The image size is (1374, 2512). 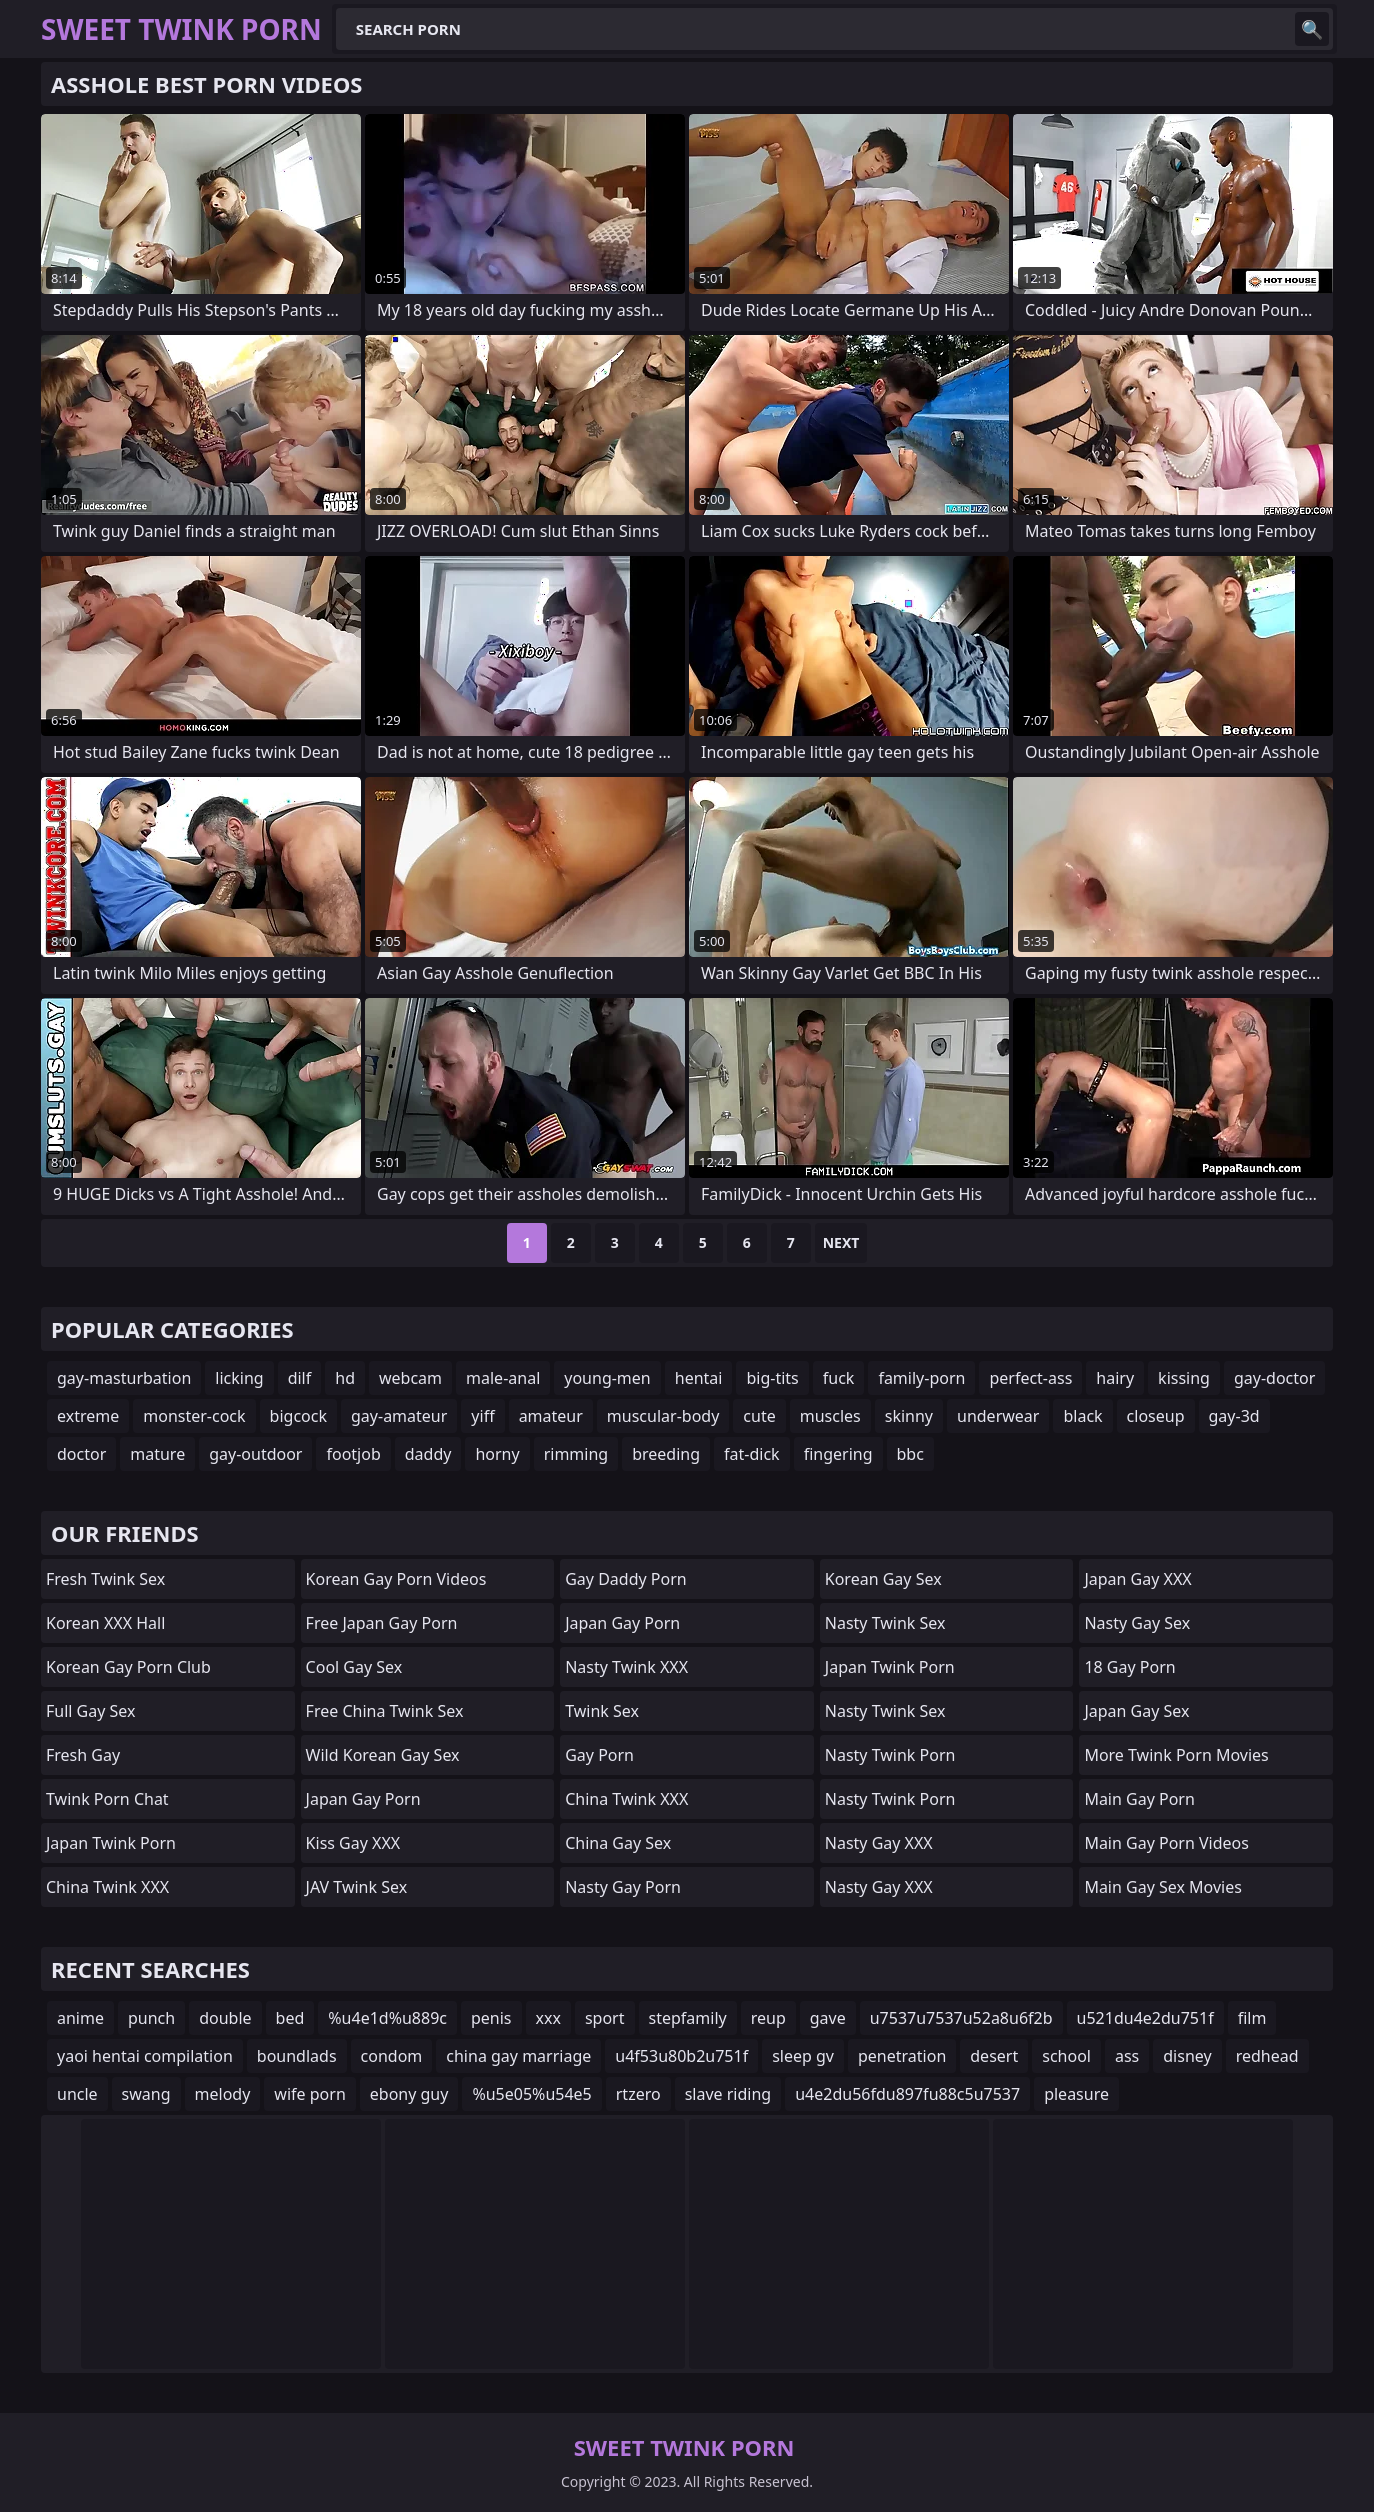 I want to click on rimming, so click(x=576, y=1454).